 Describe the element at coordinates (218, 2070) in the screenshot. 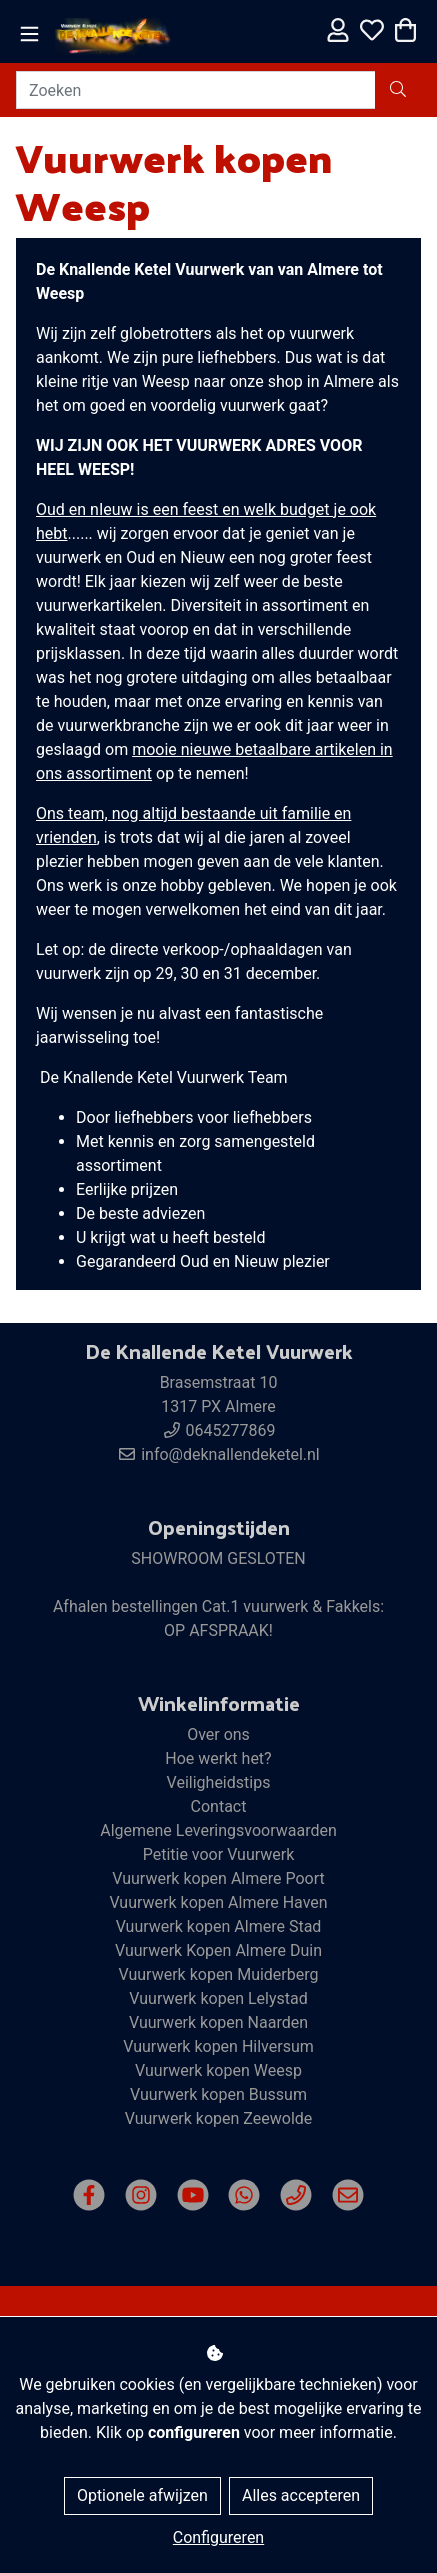

I see `Vuurwerk kopen Weesp` at that location.